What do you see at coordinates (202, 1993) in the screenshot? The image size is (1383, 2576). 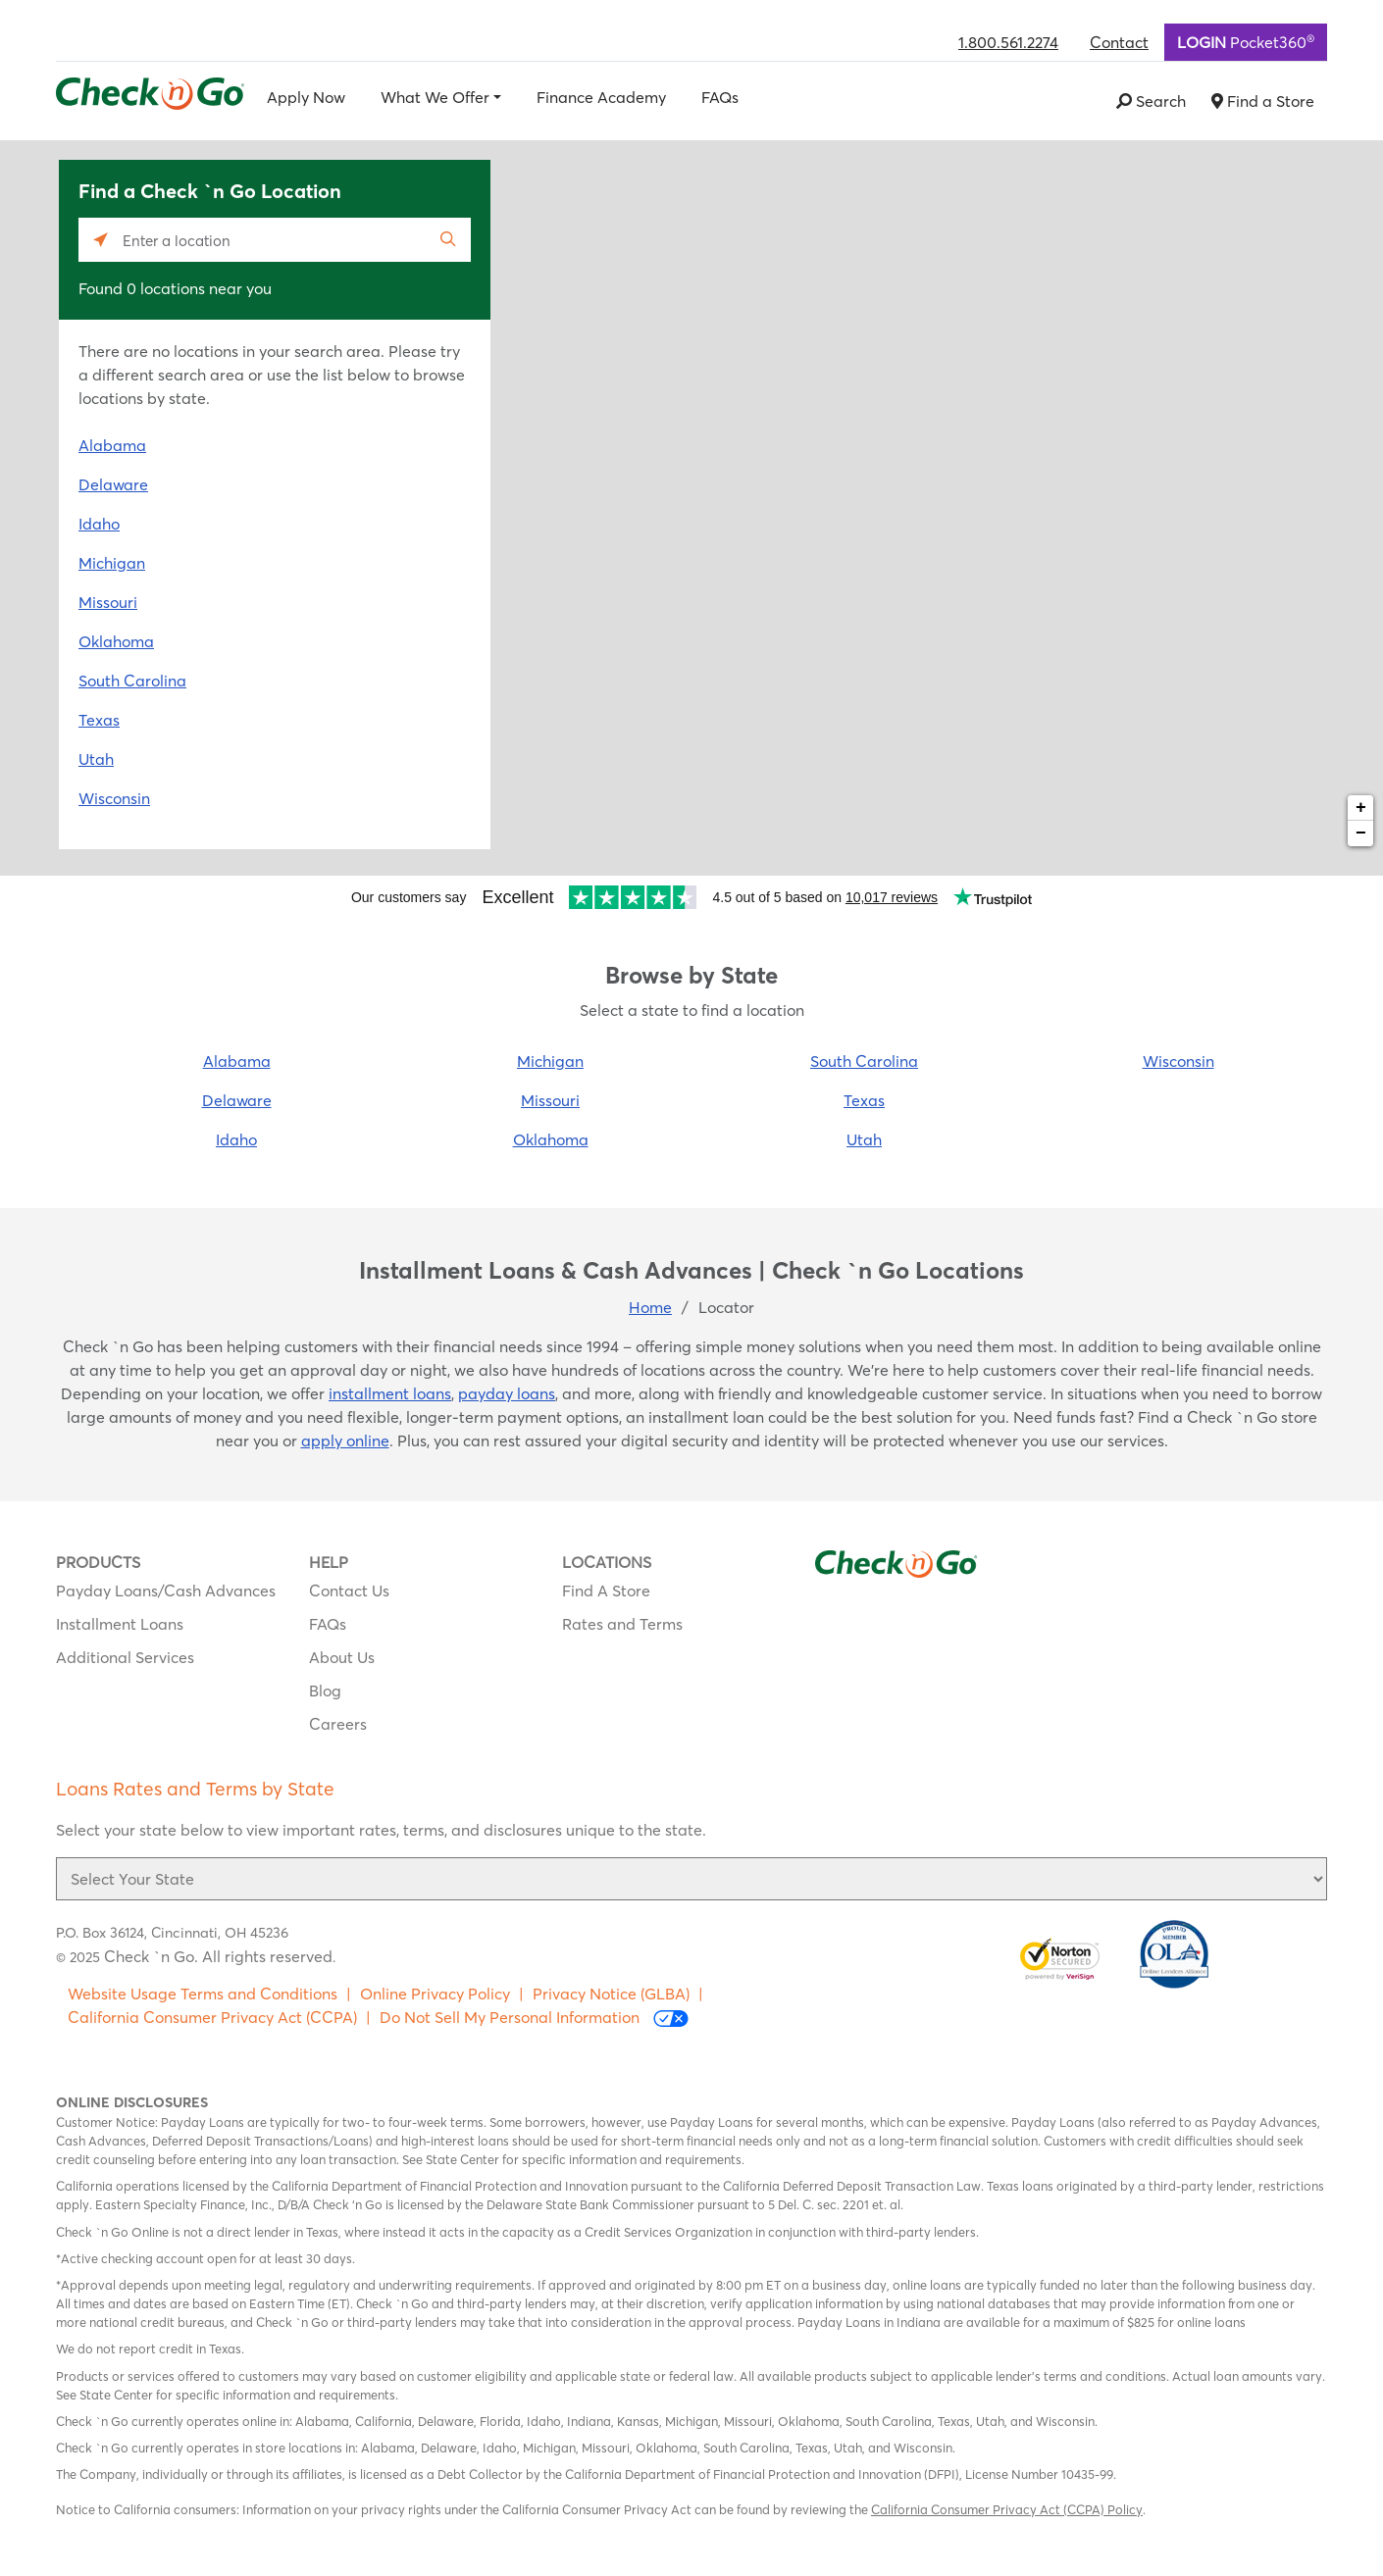 I see `Website Usage Terms and Conditions` at bounding box center [202, 1993].